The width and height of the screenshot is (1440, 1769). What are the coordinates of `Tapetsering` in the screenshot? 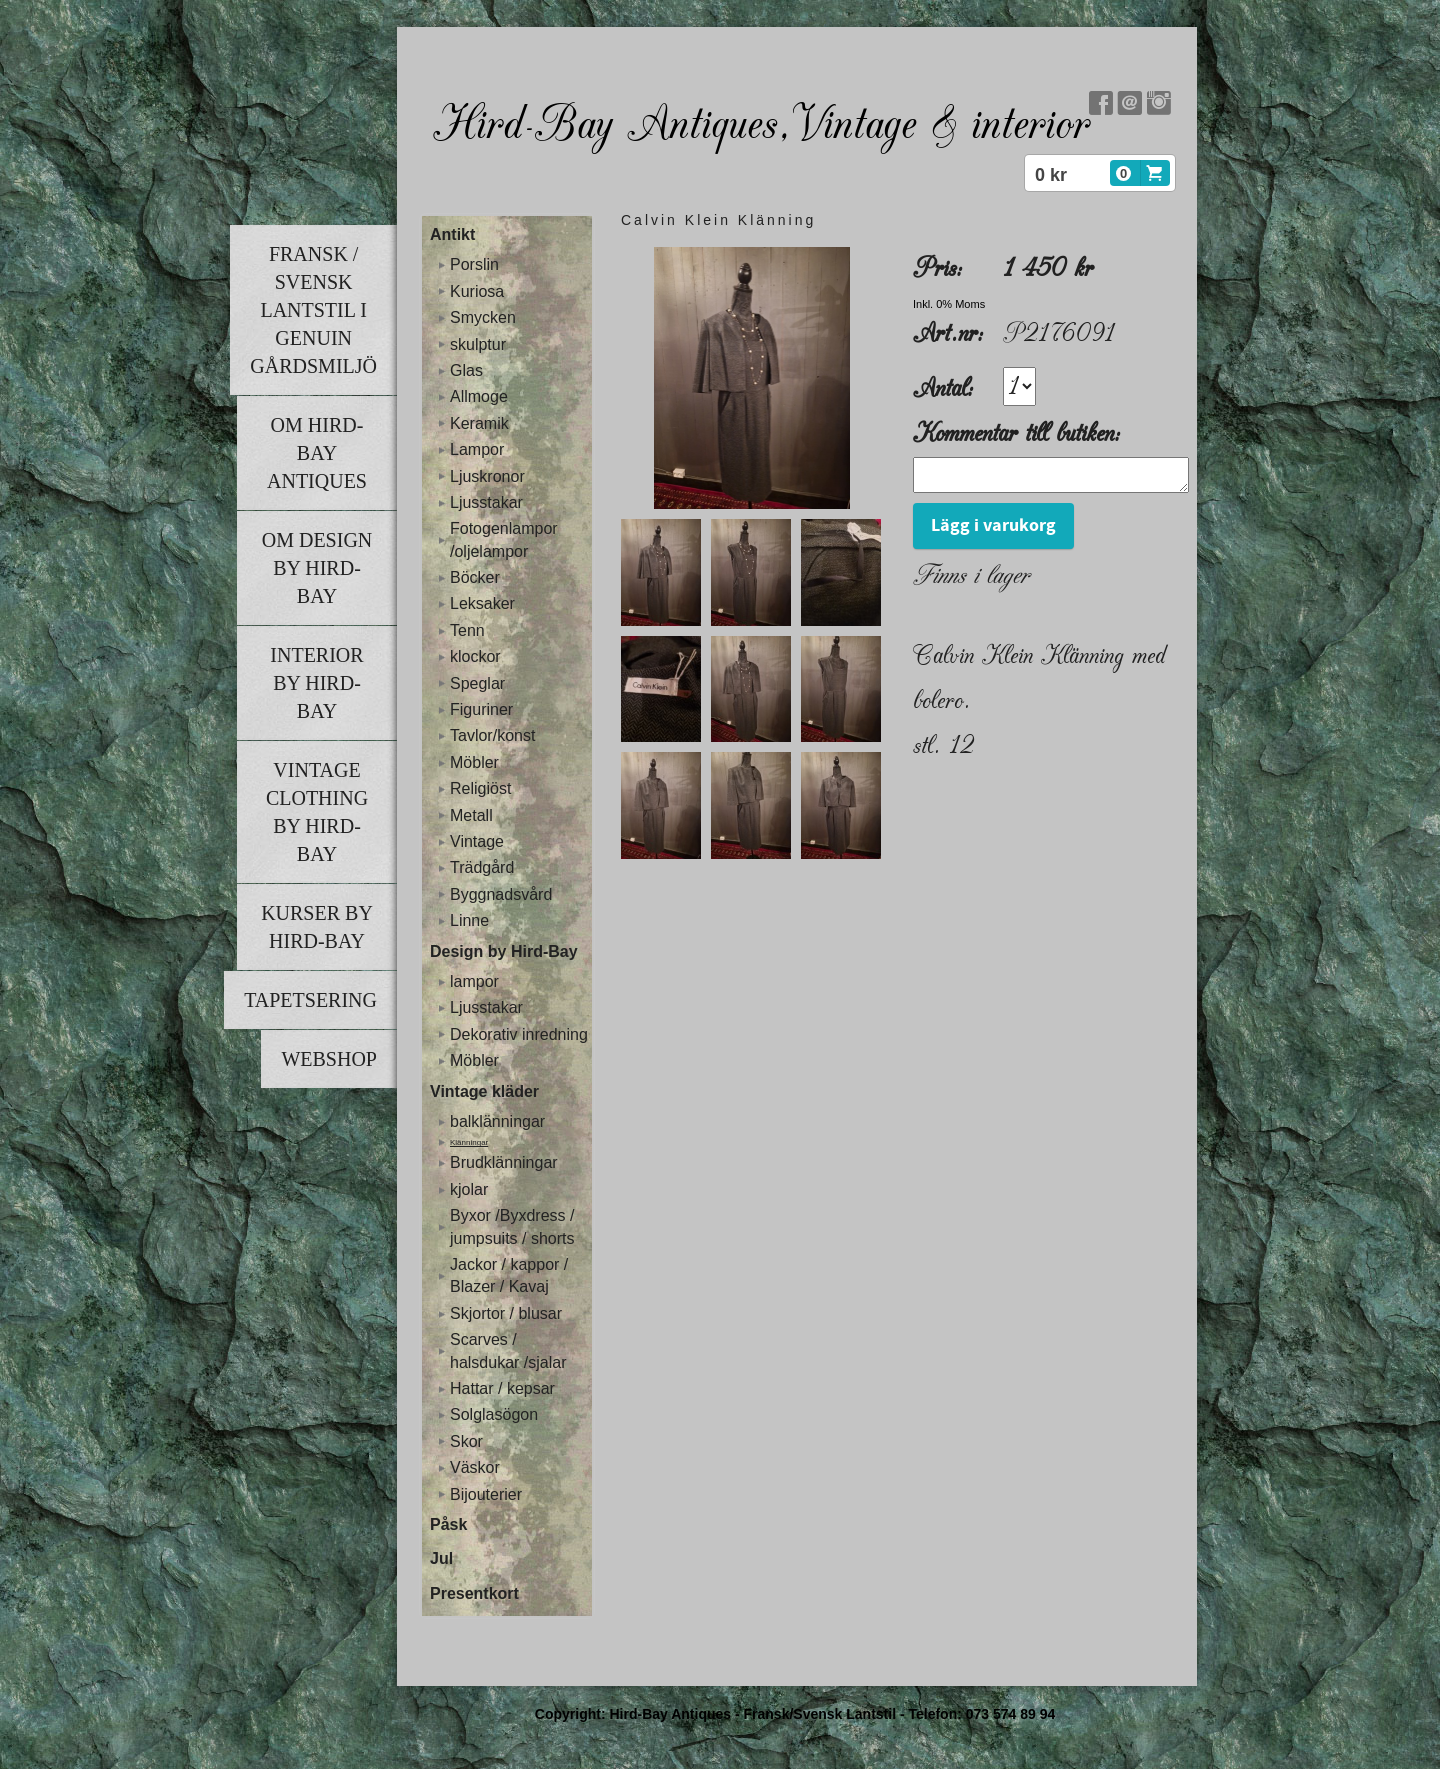 It's located at (310, 1000).